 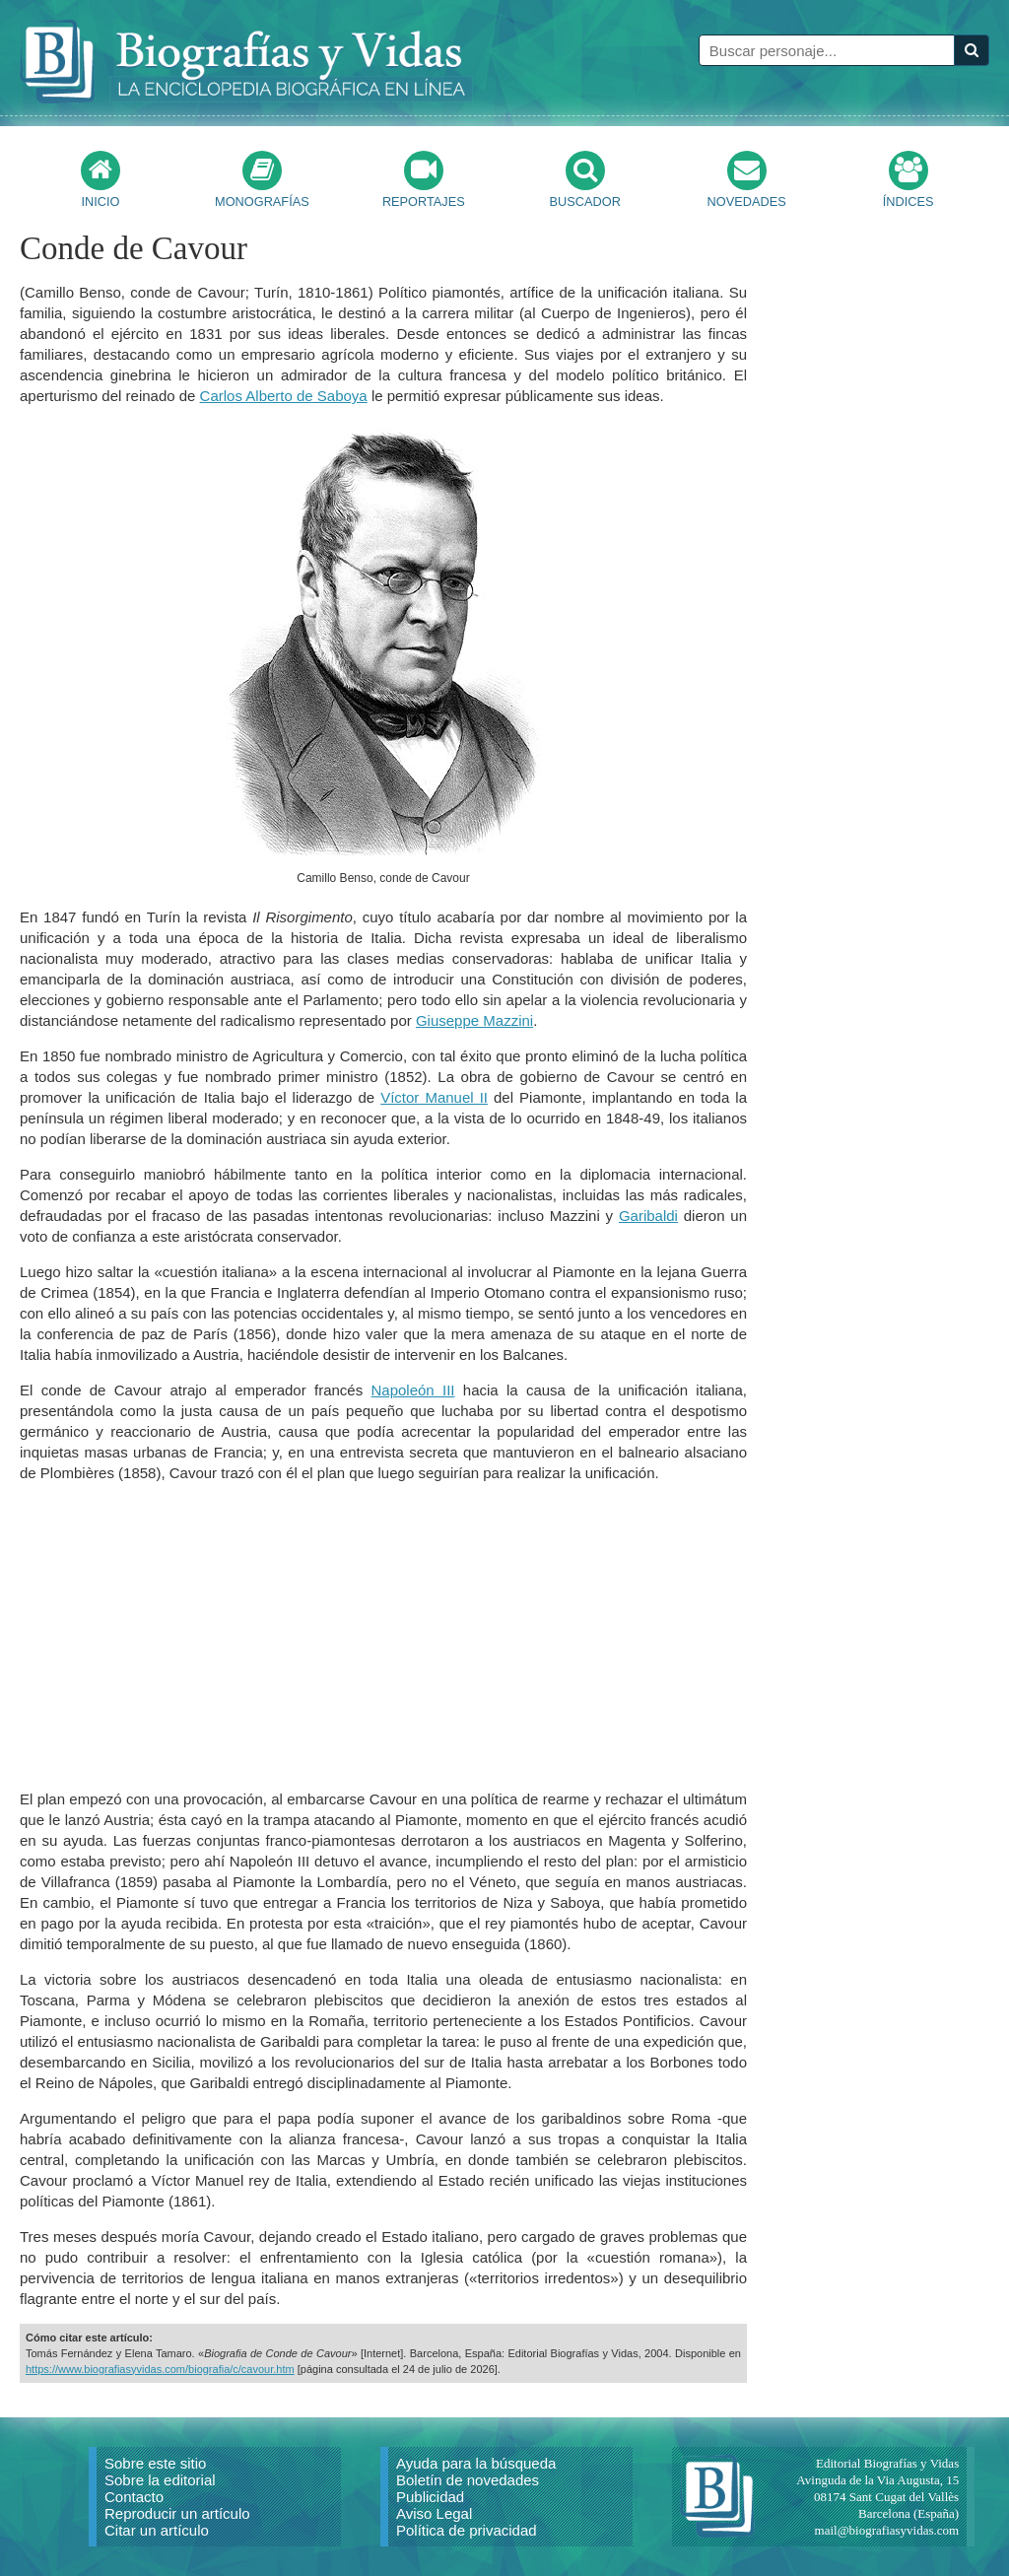 What do you see at coordinates (434, 1097) in the screenshot?
I see `Víctor Manuel II` at bounding box center [434, 1097].